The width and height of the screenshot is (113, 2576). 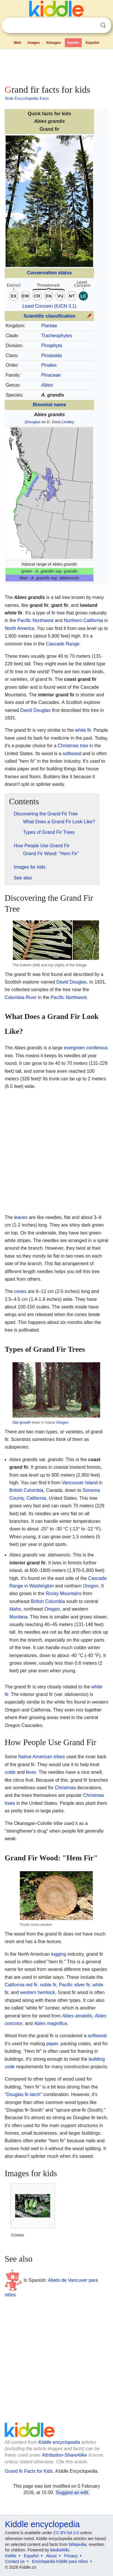 I want to click on Christmas, so click(x=65, y=1787).